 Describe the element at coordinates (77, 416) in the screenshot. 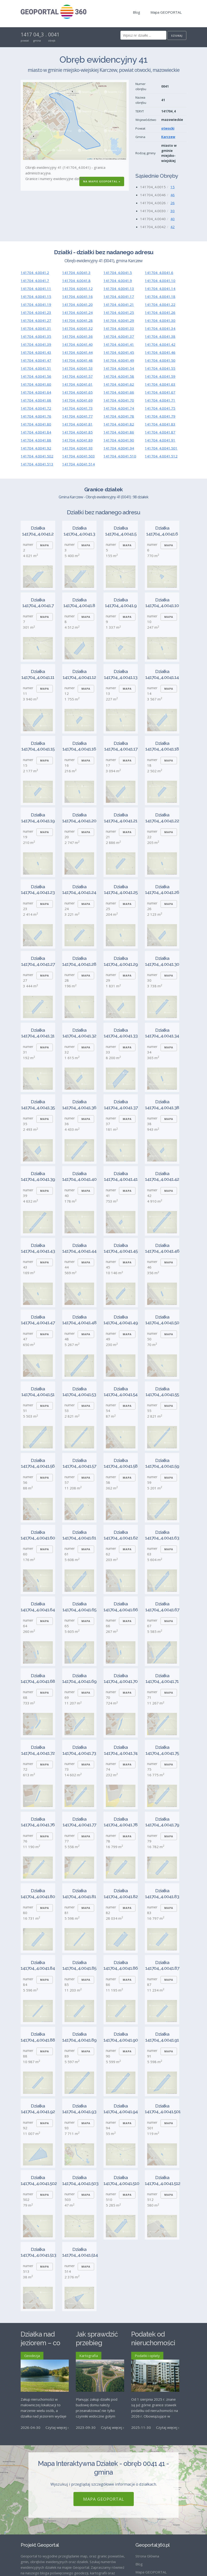

I see `141704_4.0041.77` at that location.